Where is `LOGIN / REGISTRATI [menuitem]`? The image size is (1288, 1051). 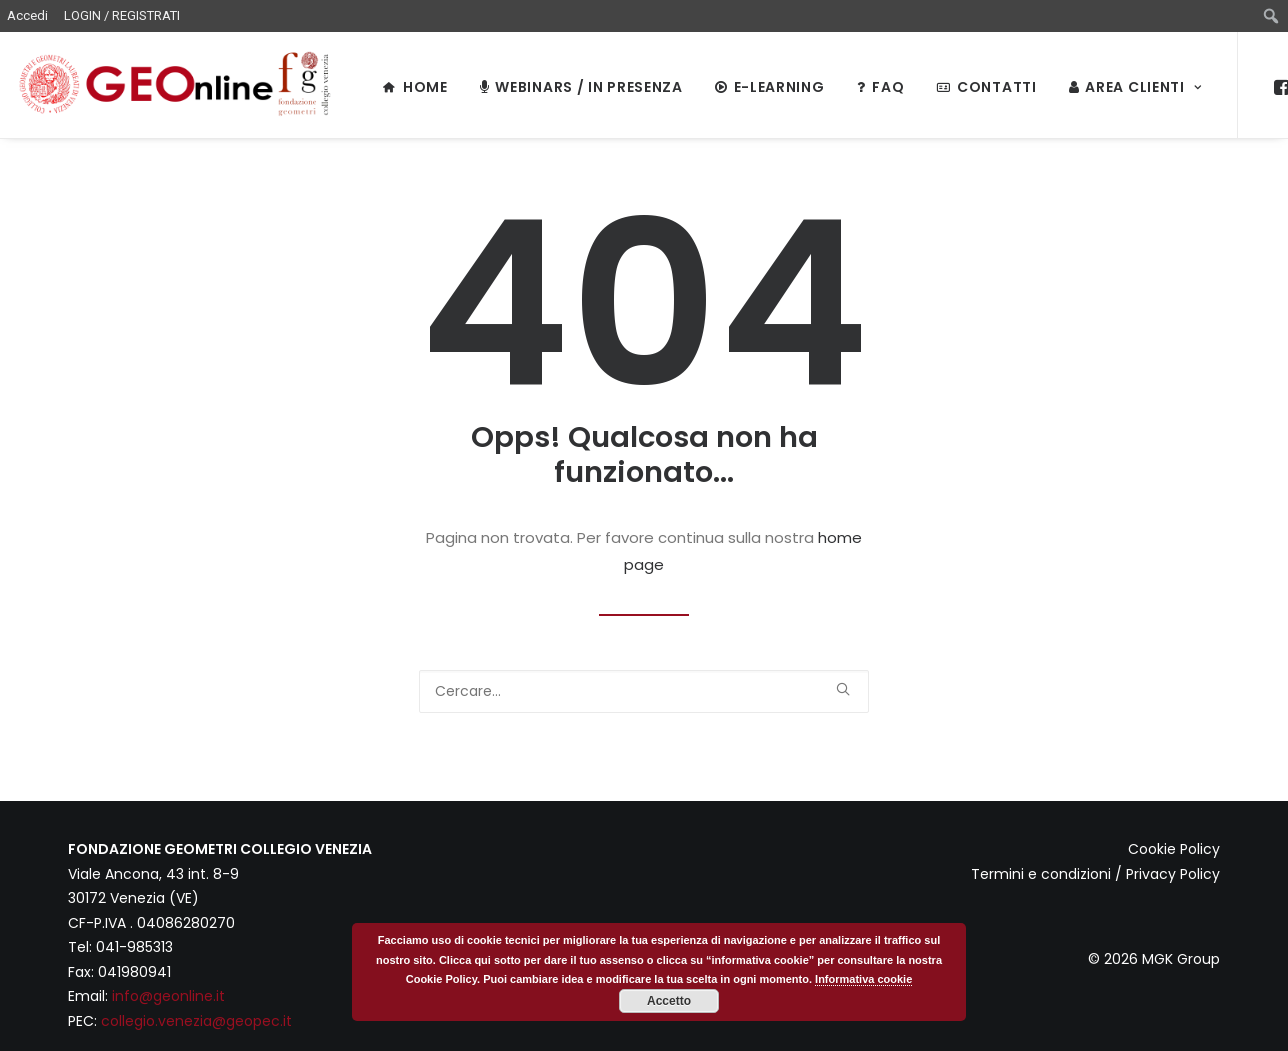 LOGIN / REGISTRATI [menuitem] is located at coordinates (122, 15).